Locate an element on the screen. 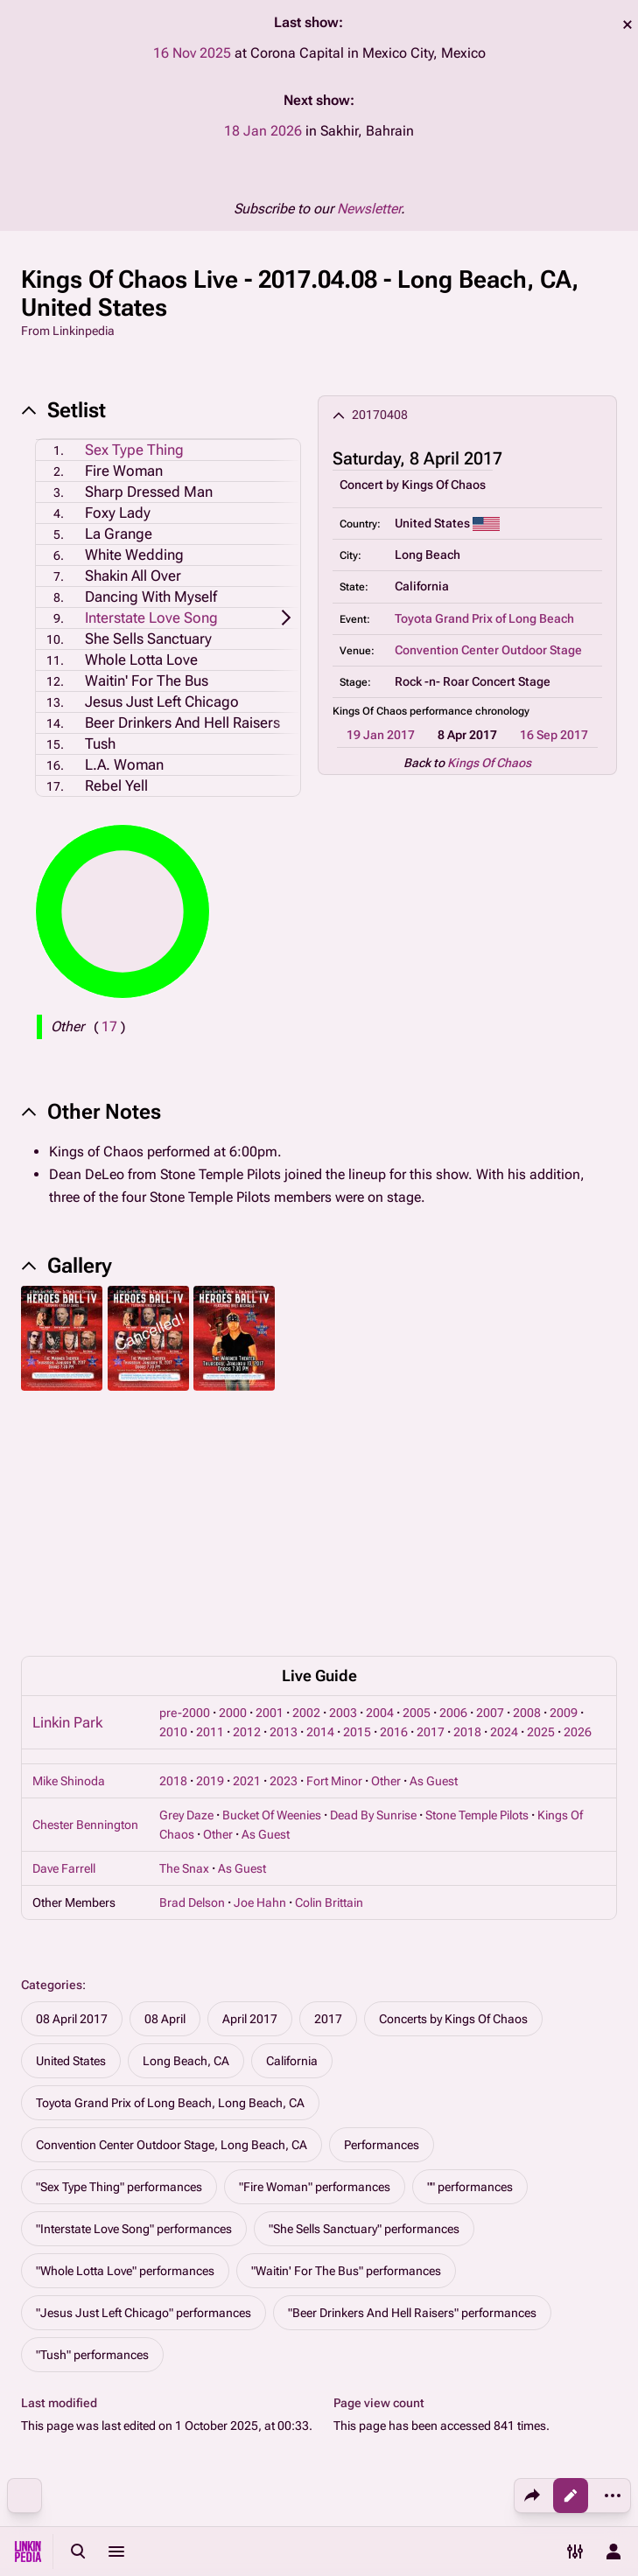  2012 is located at coordinates (247, 1494).